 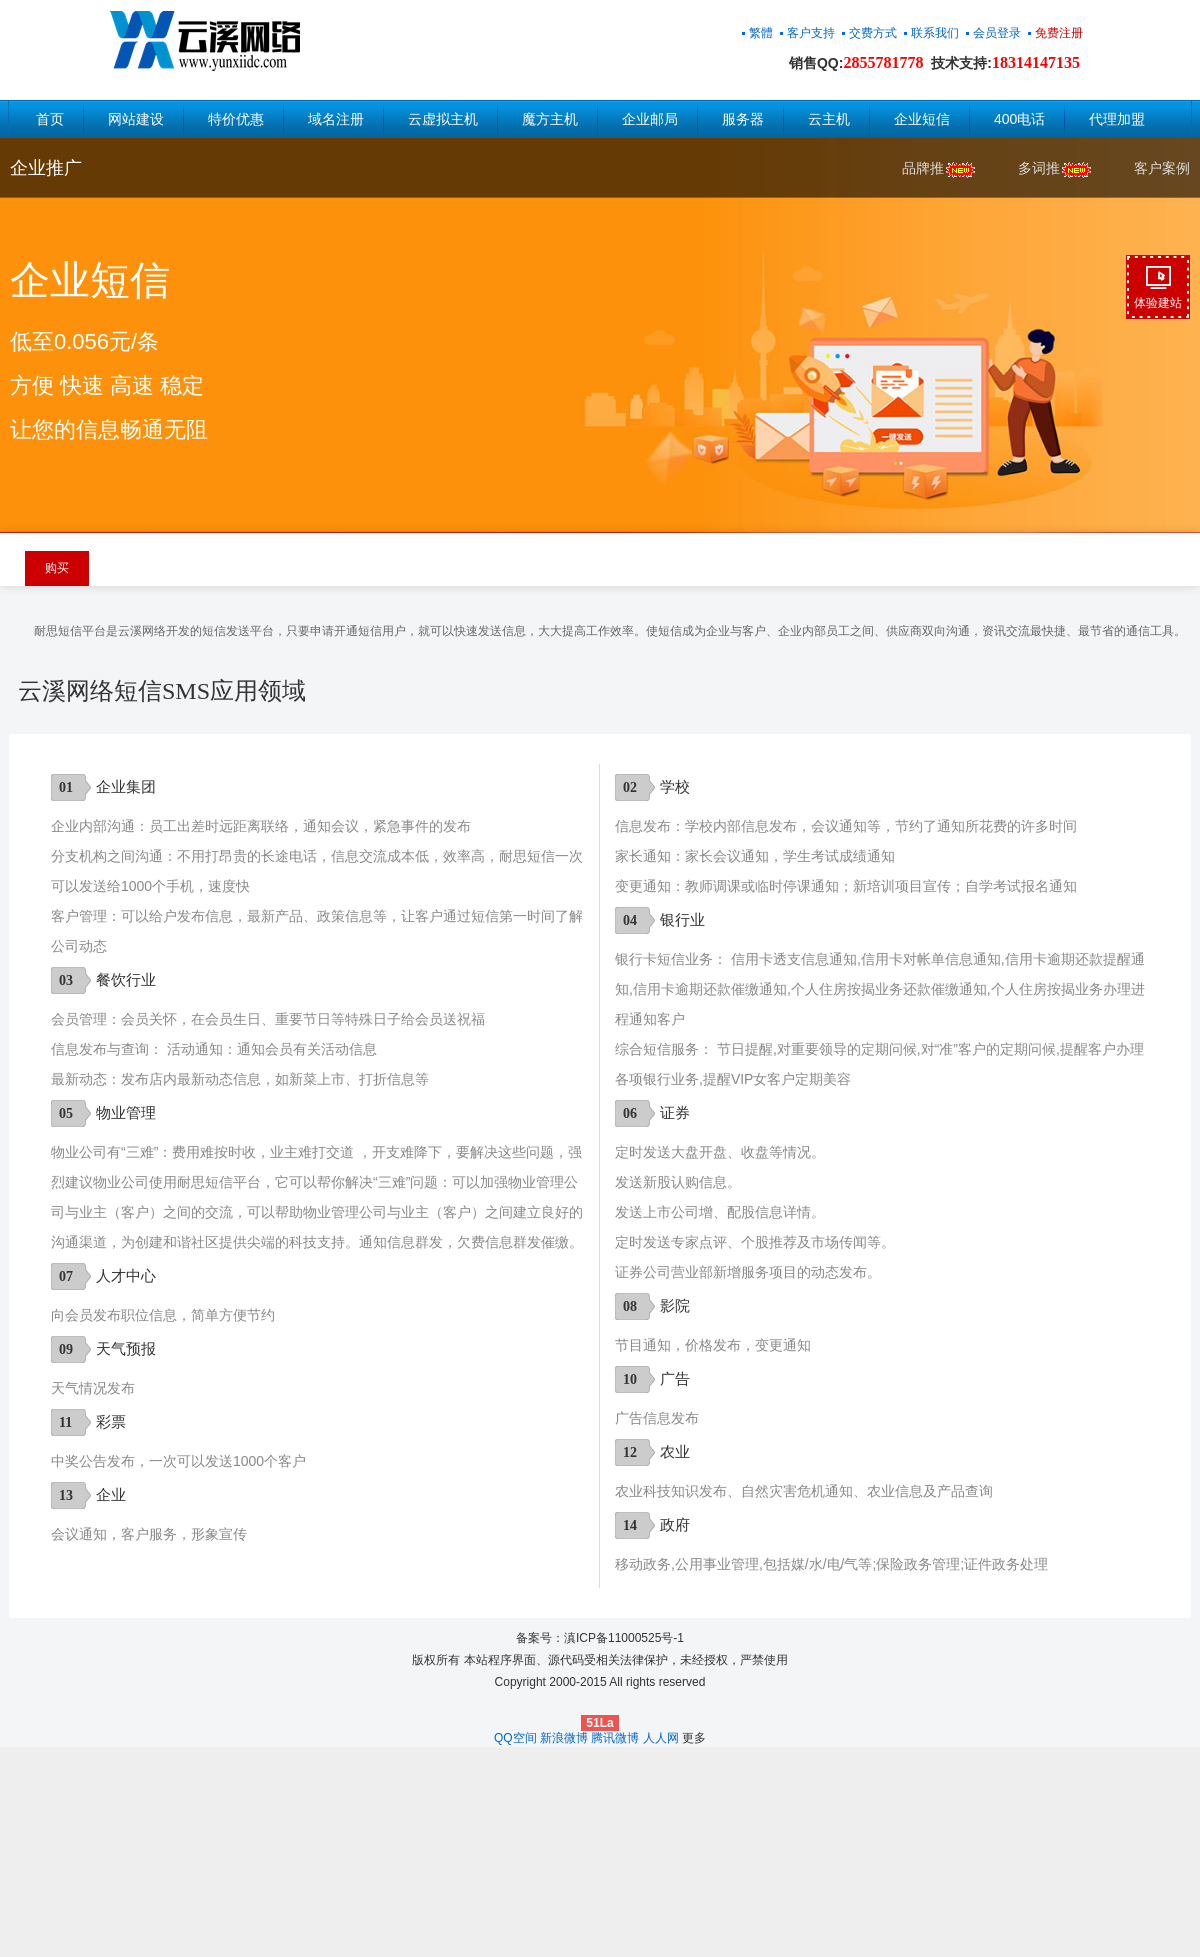 What do you see at coordinates (922, 119) in the screenshot?
I see `企业短信` at bounding box center [922, 119].